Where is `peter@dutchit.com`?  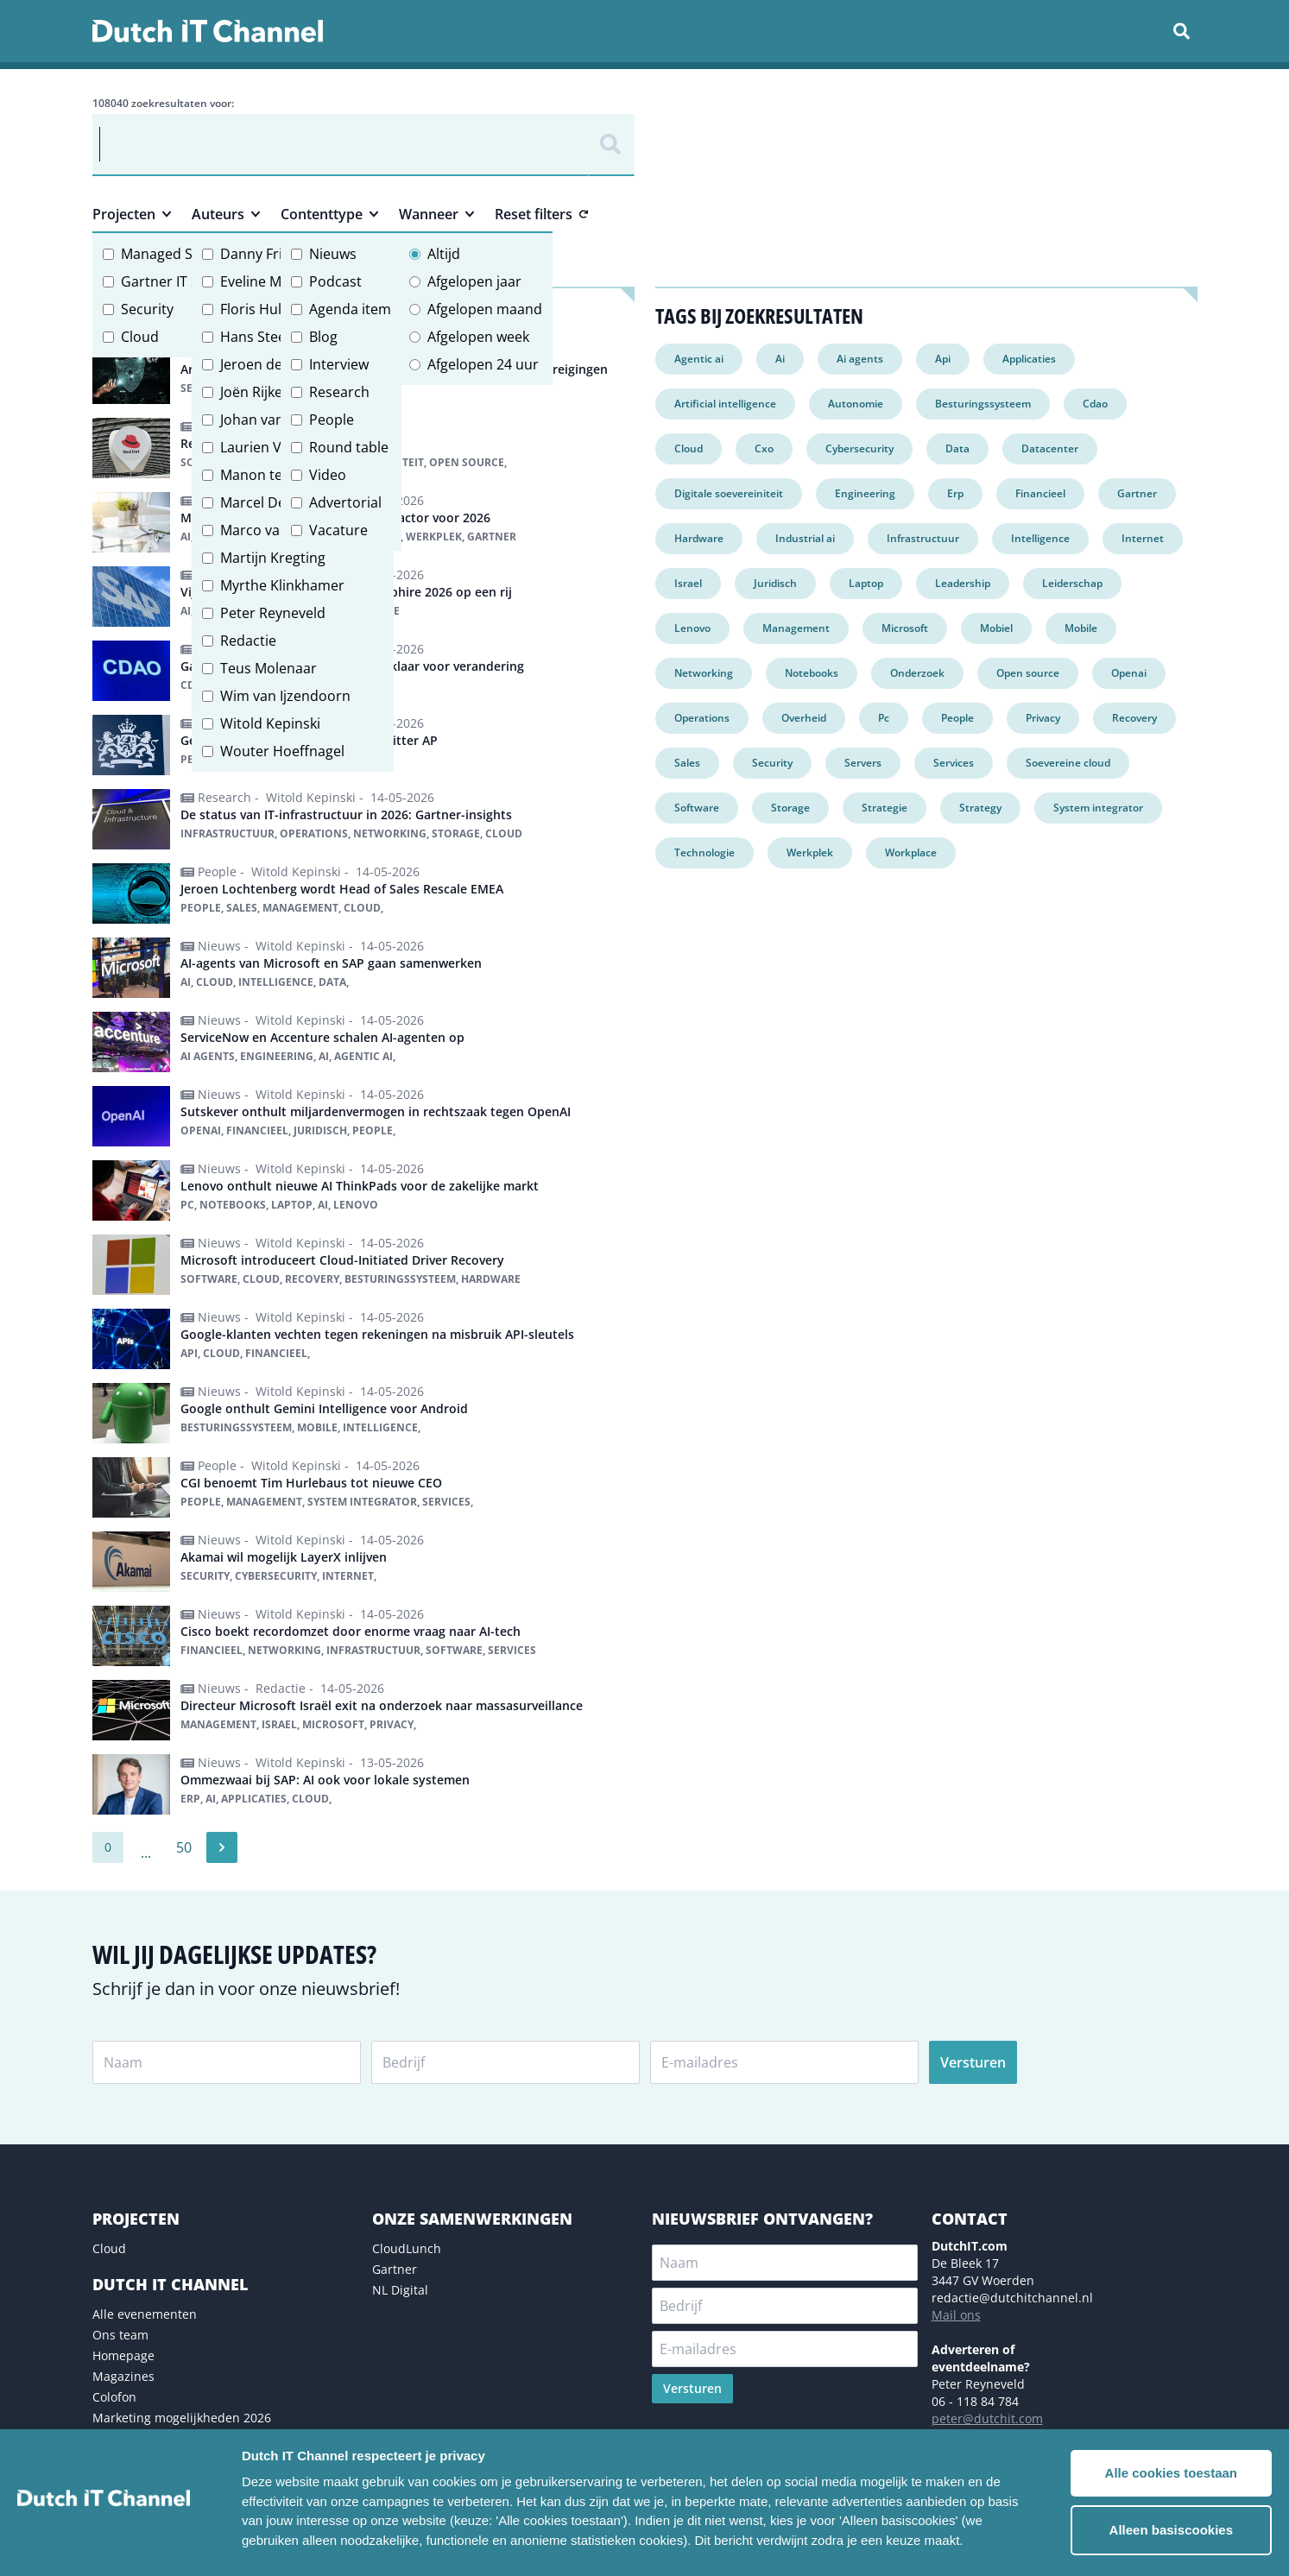
peter@dutchit.com is located at coordinates (987, 2418).